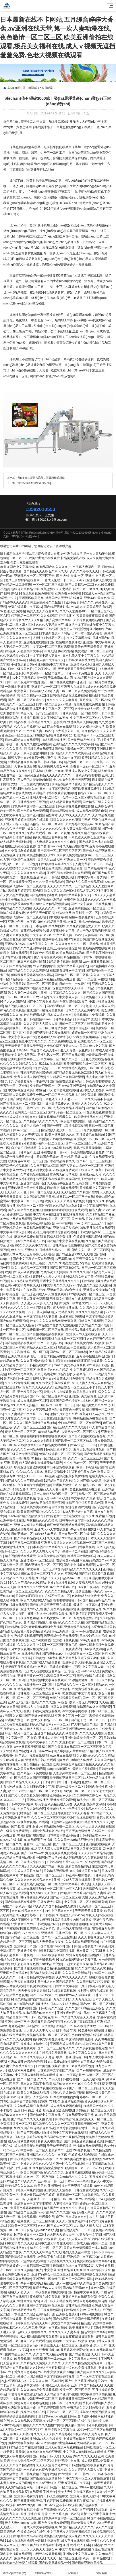 This screenshot has width=116, height=2576. Describe the element at coordinates (17, 2021) in the screenshot. I see `亚洲少妇一区不卡` at that location.